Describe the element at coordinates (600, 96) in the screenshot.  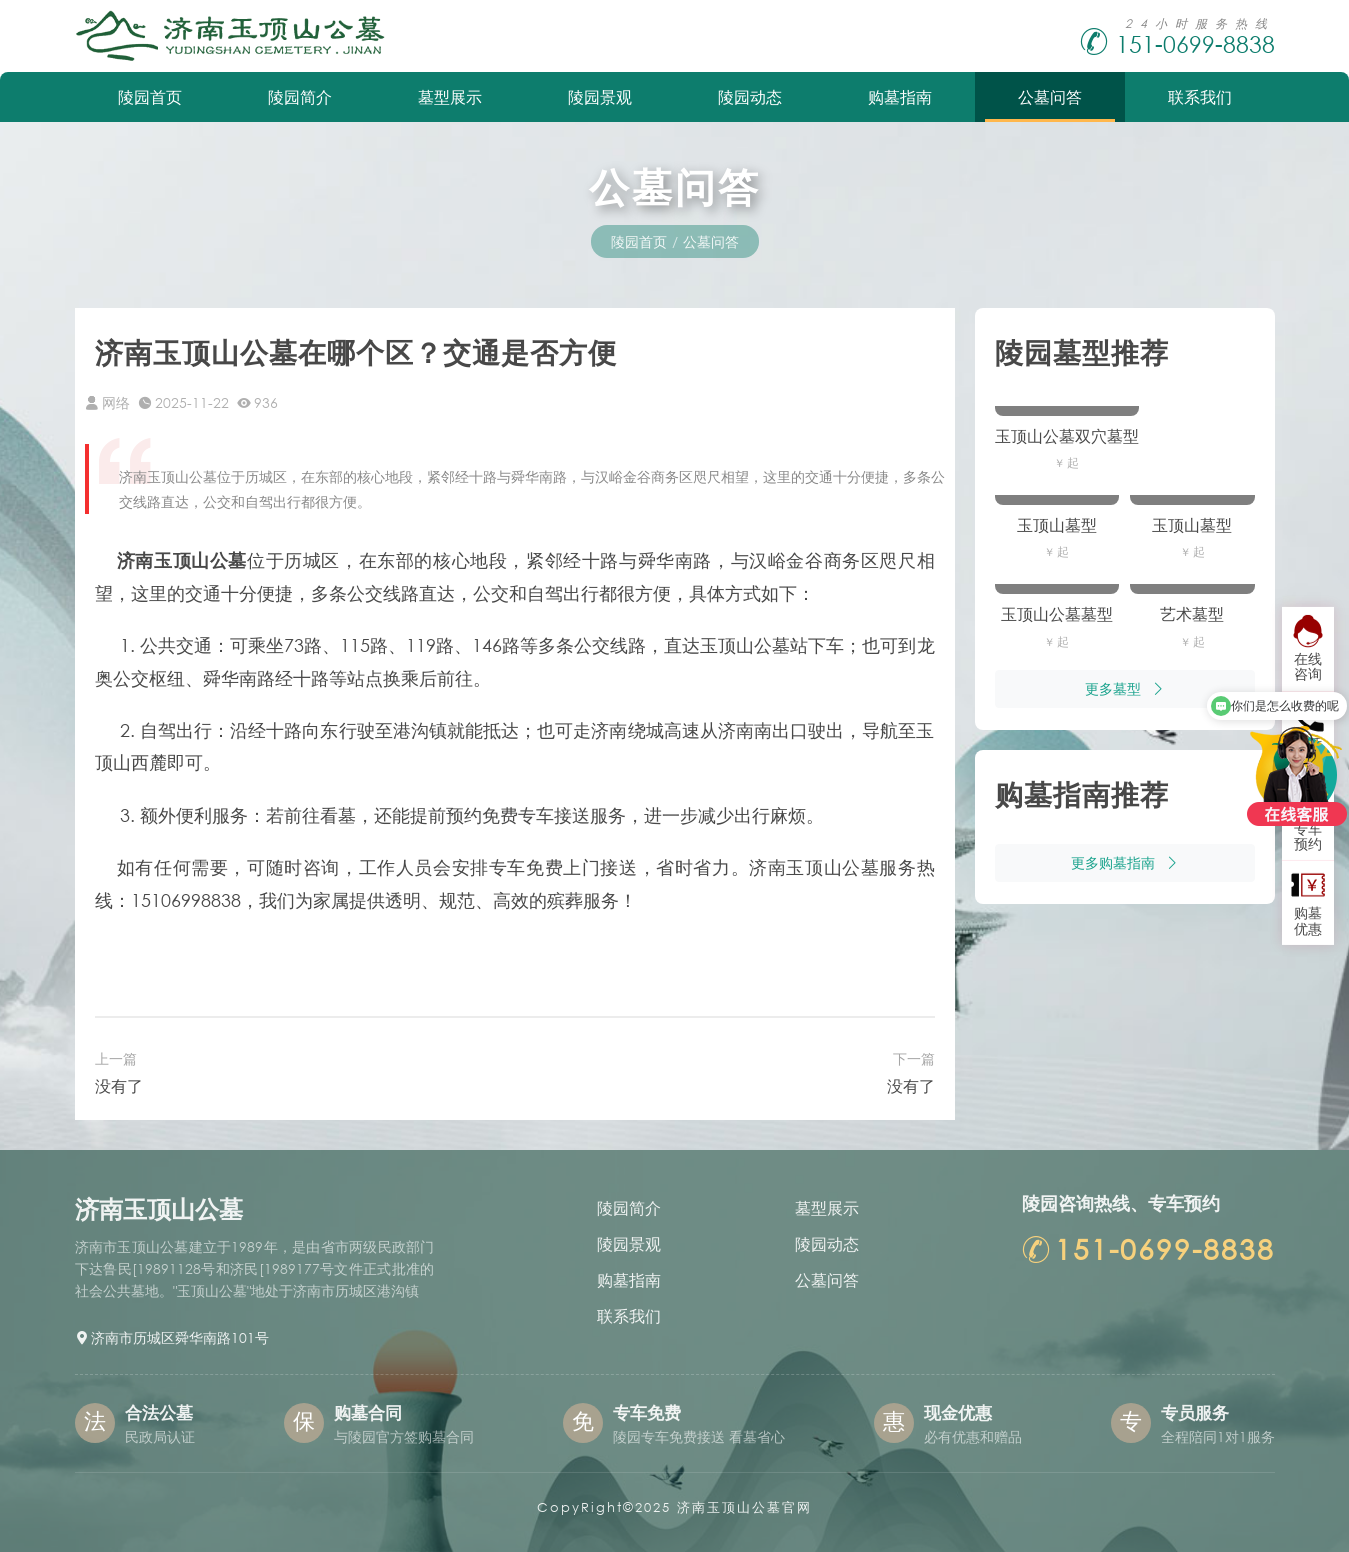
I see `陵园景观` at that location.